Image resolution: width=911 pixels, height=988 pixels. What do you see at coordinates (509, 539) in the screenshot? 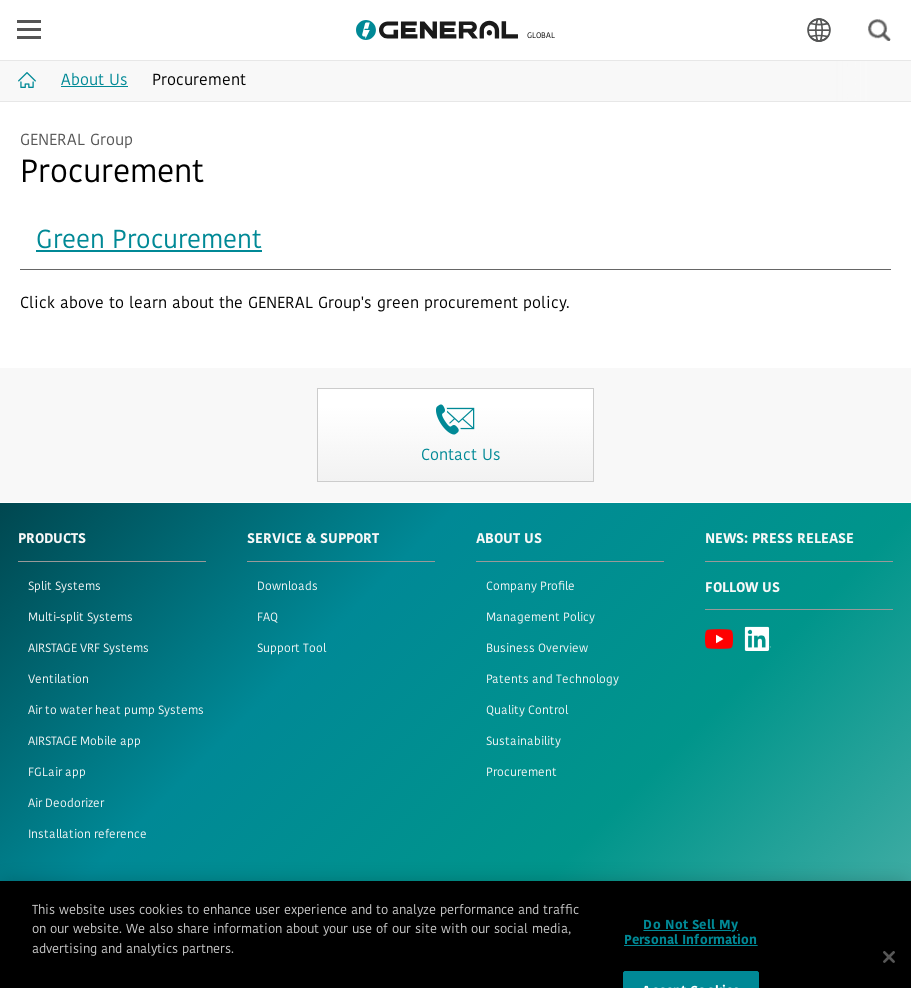
I see `About Us` at bounding box center [509, 539].